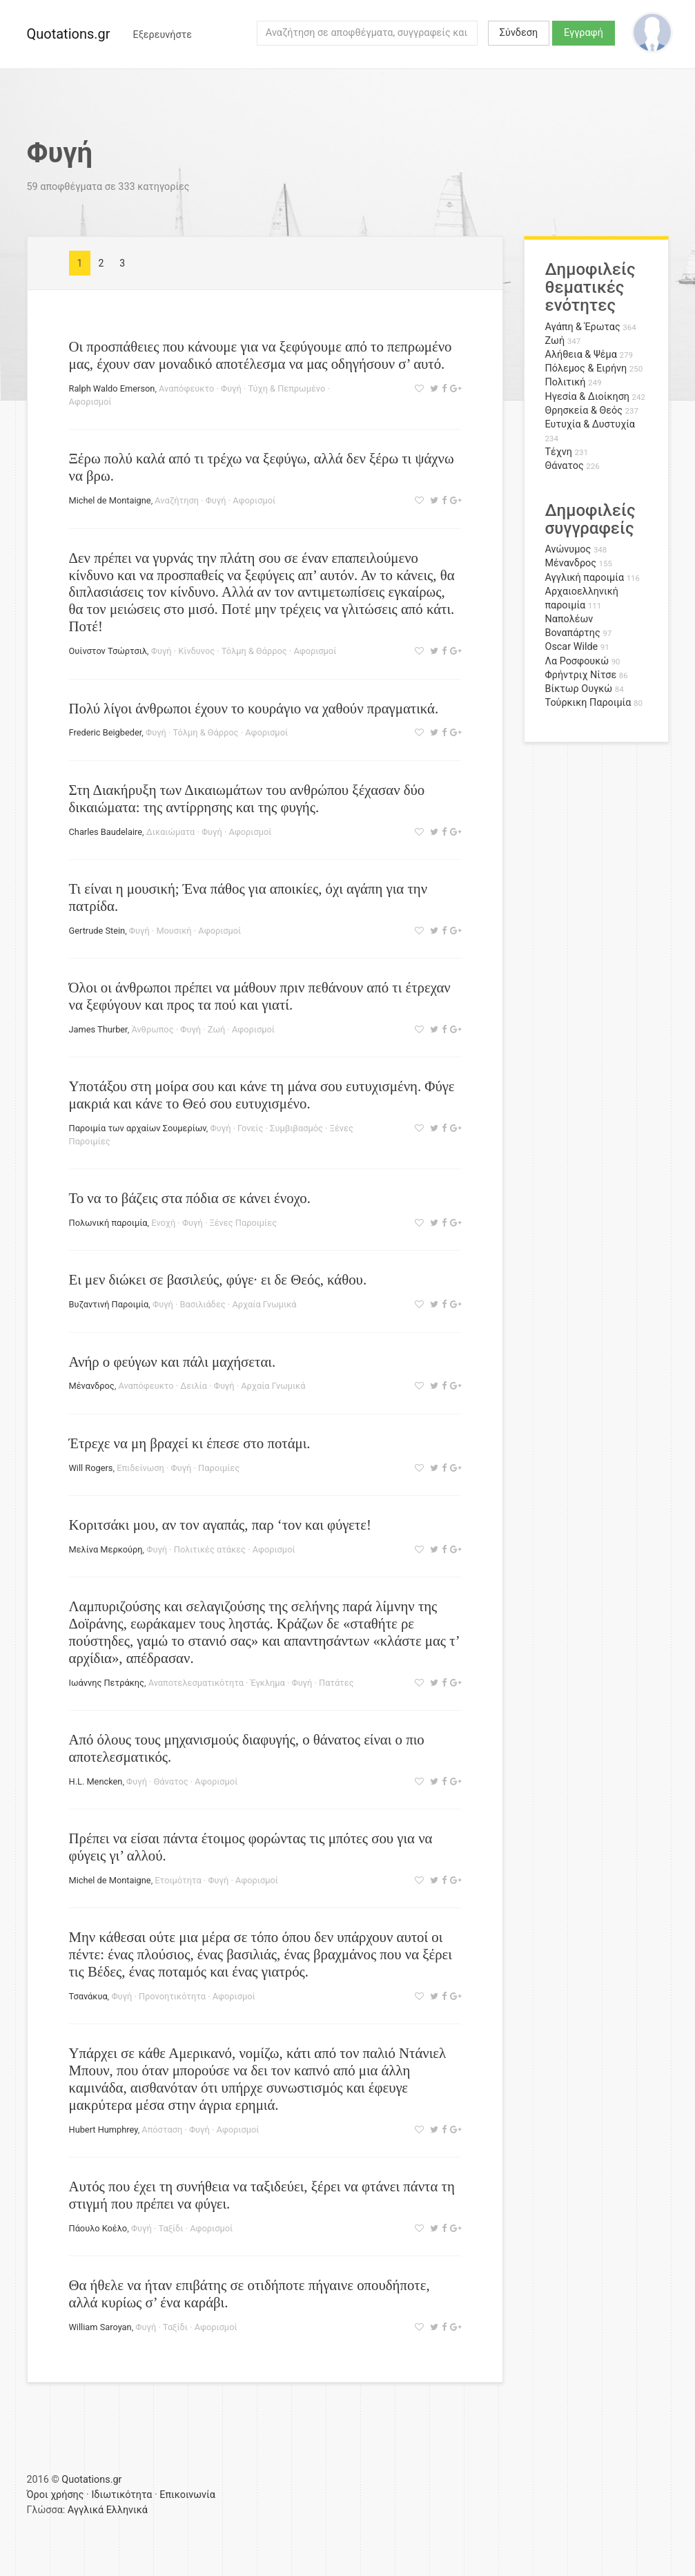  Describe the element at coordinates (264, 1304) in the screenshot. I see `Αρχαία Γνωμικά` at that location.